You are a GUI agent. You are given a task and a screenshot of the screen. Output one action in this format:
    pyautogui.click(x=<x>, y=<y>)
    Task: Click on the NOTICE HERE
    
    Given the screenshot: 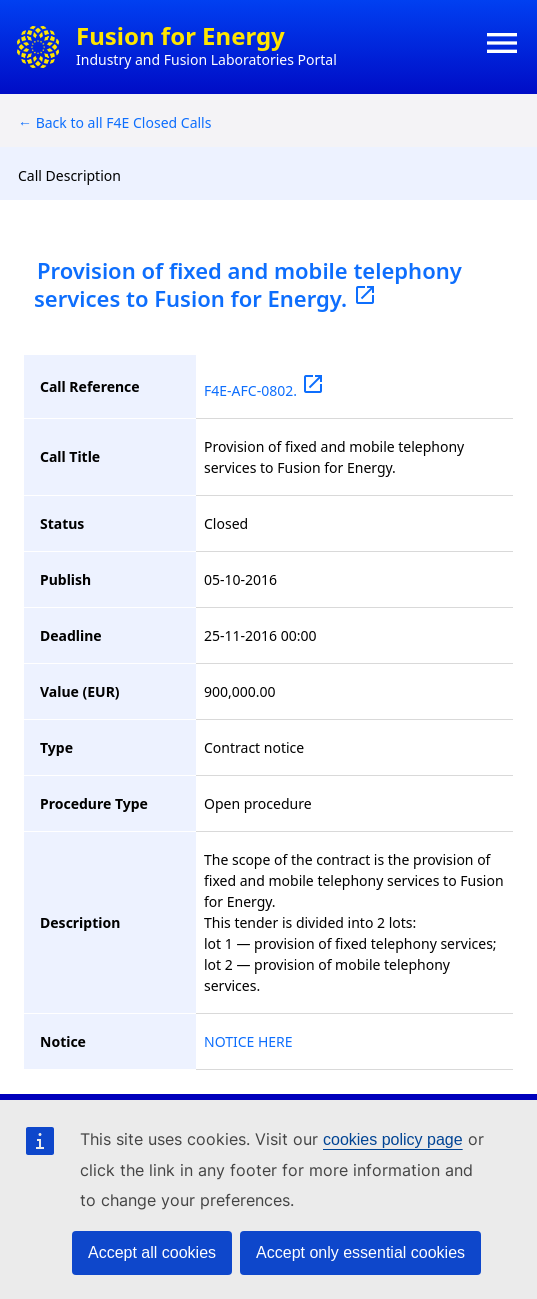 What is the action you would take?
    pyautogui.click(x=248, y=1041)
    